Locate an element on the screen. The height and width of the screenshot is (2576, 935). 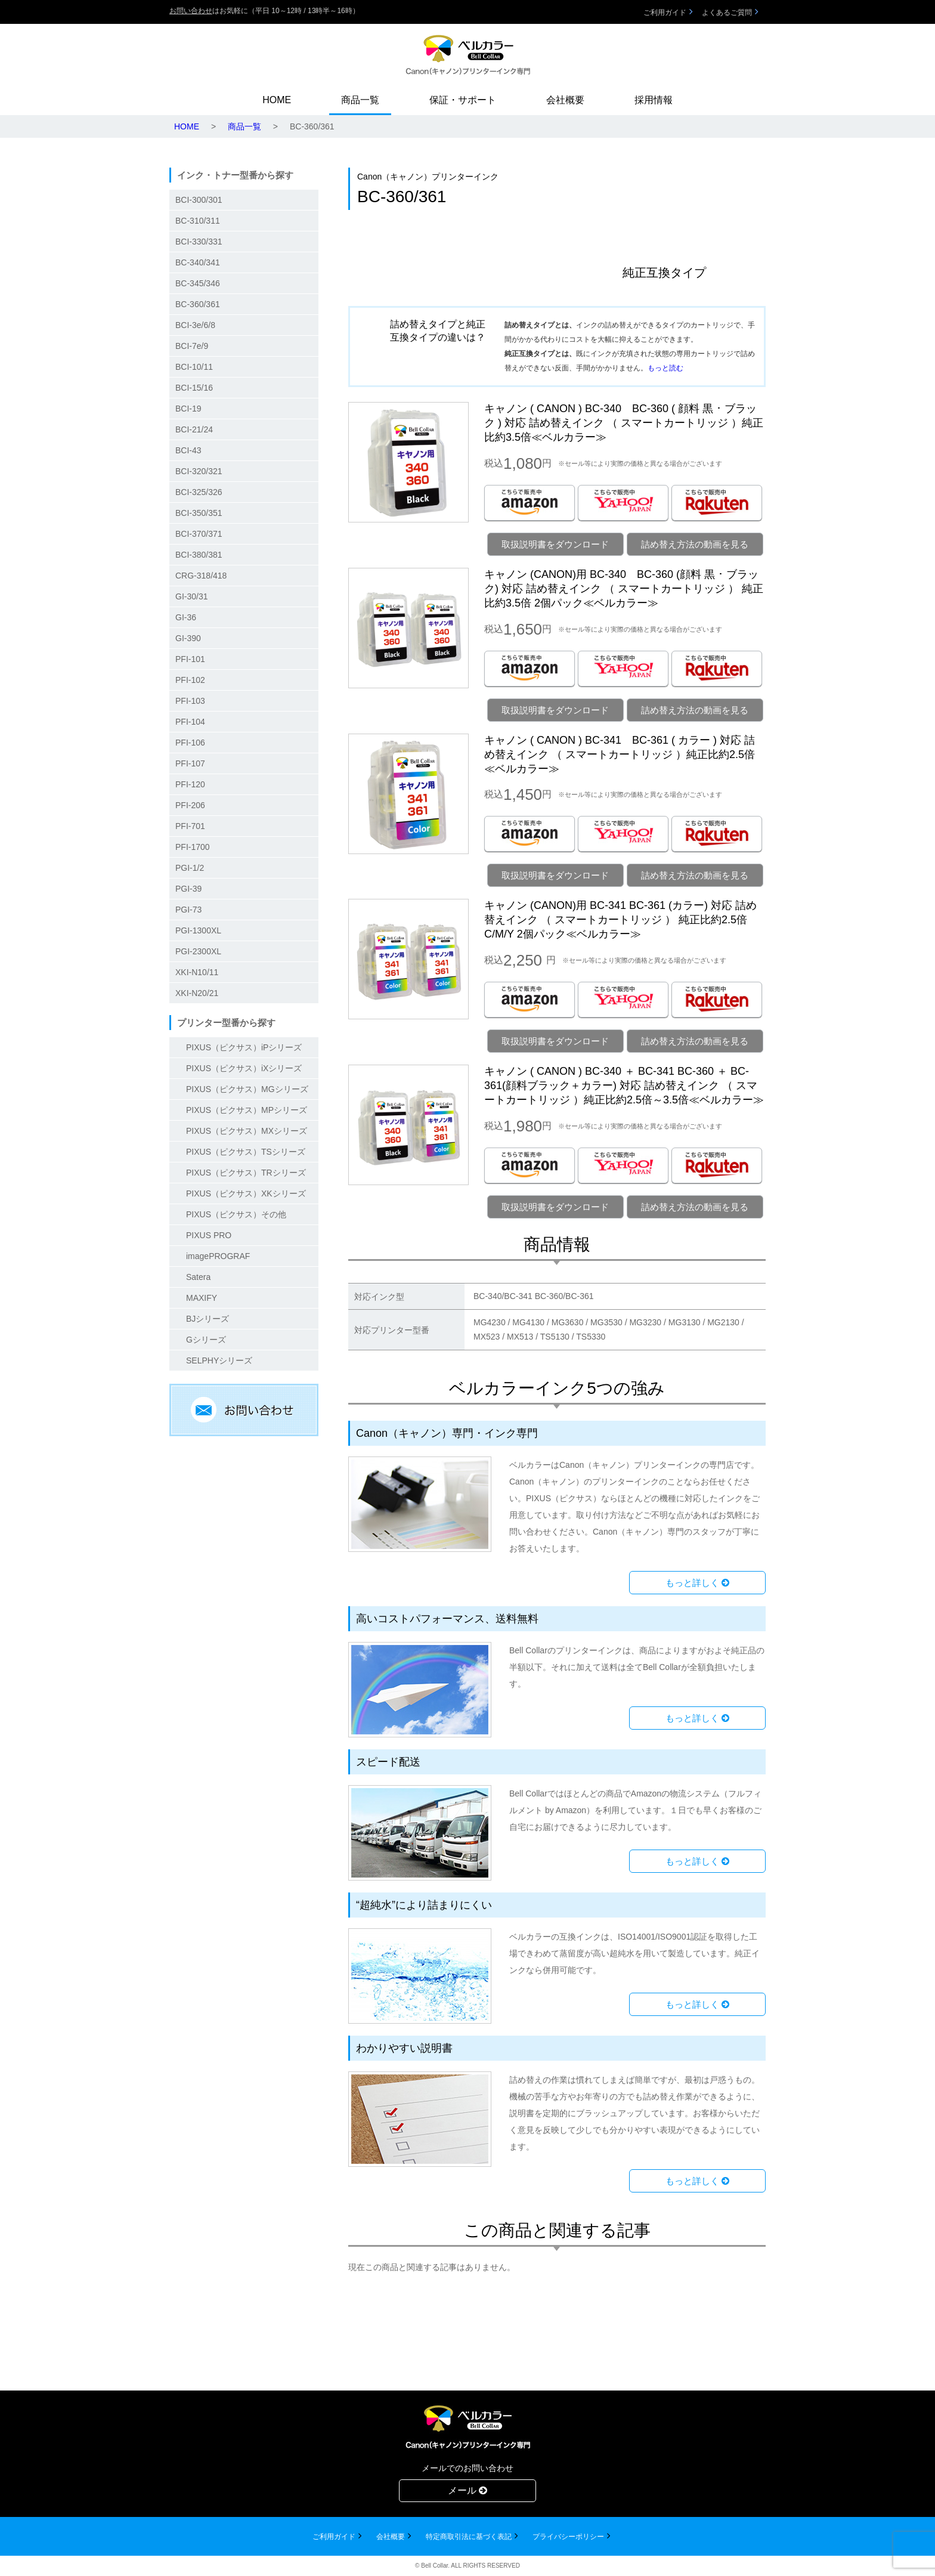
BCI-320/321 is located at coordinates (198, 471).